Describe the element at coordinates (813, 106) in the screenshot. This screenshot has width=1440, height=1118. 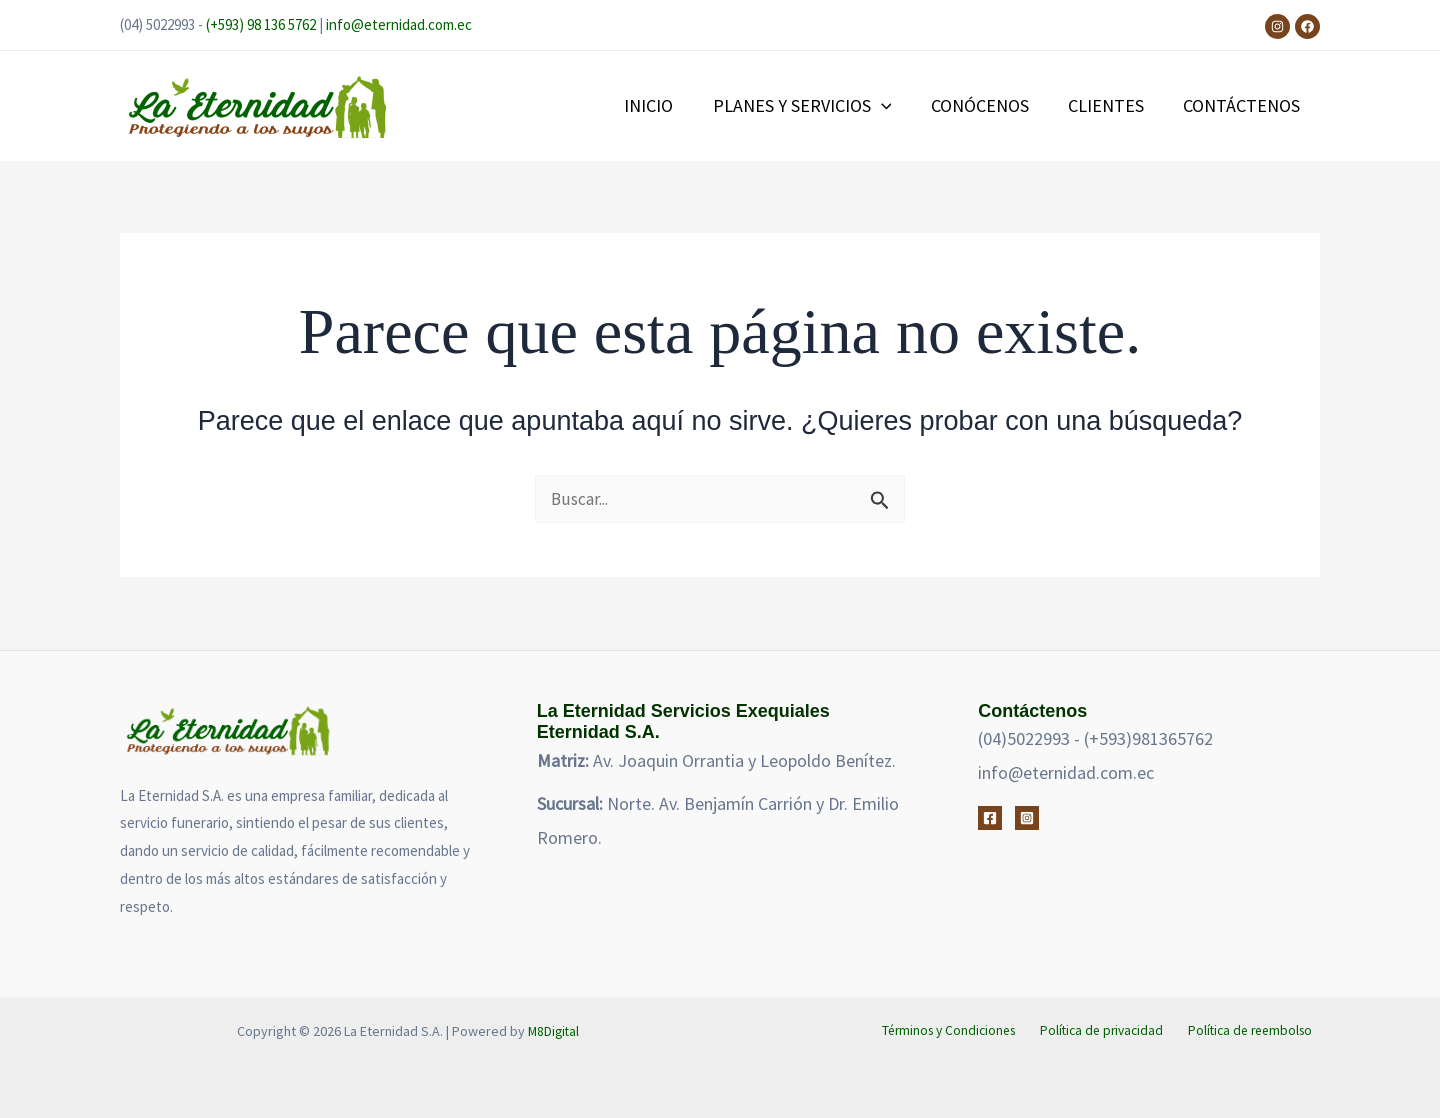
I see `PLANES Y SERVICIOS` at that location.